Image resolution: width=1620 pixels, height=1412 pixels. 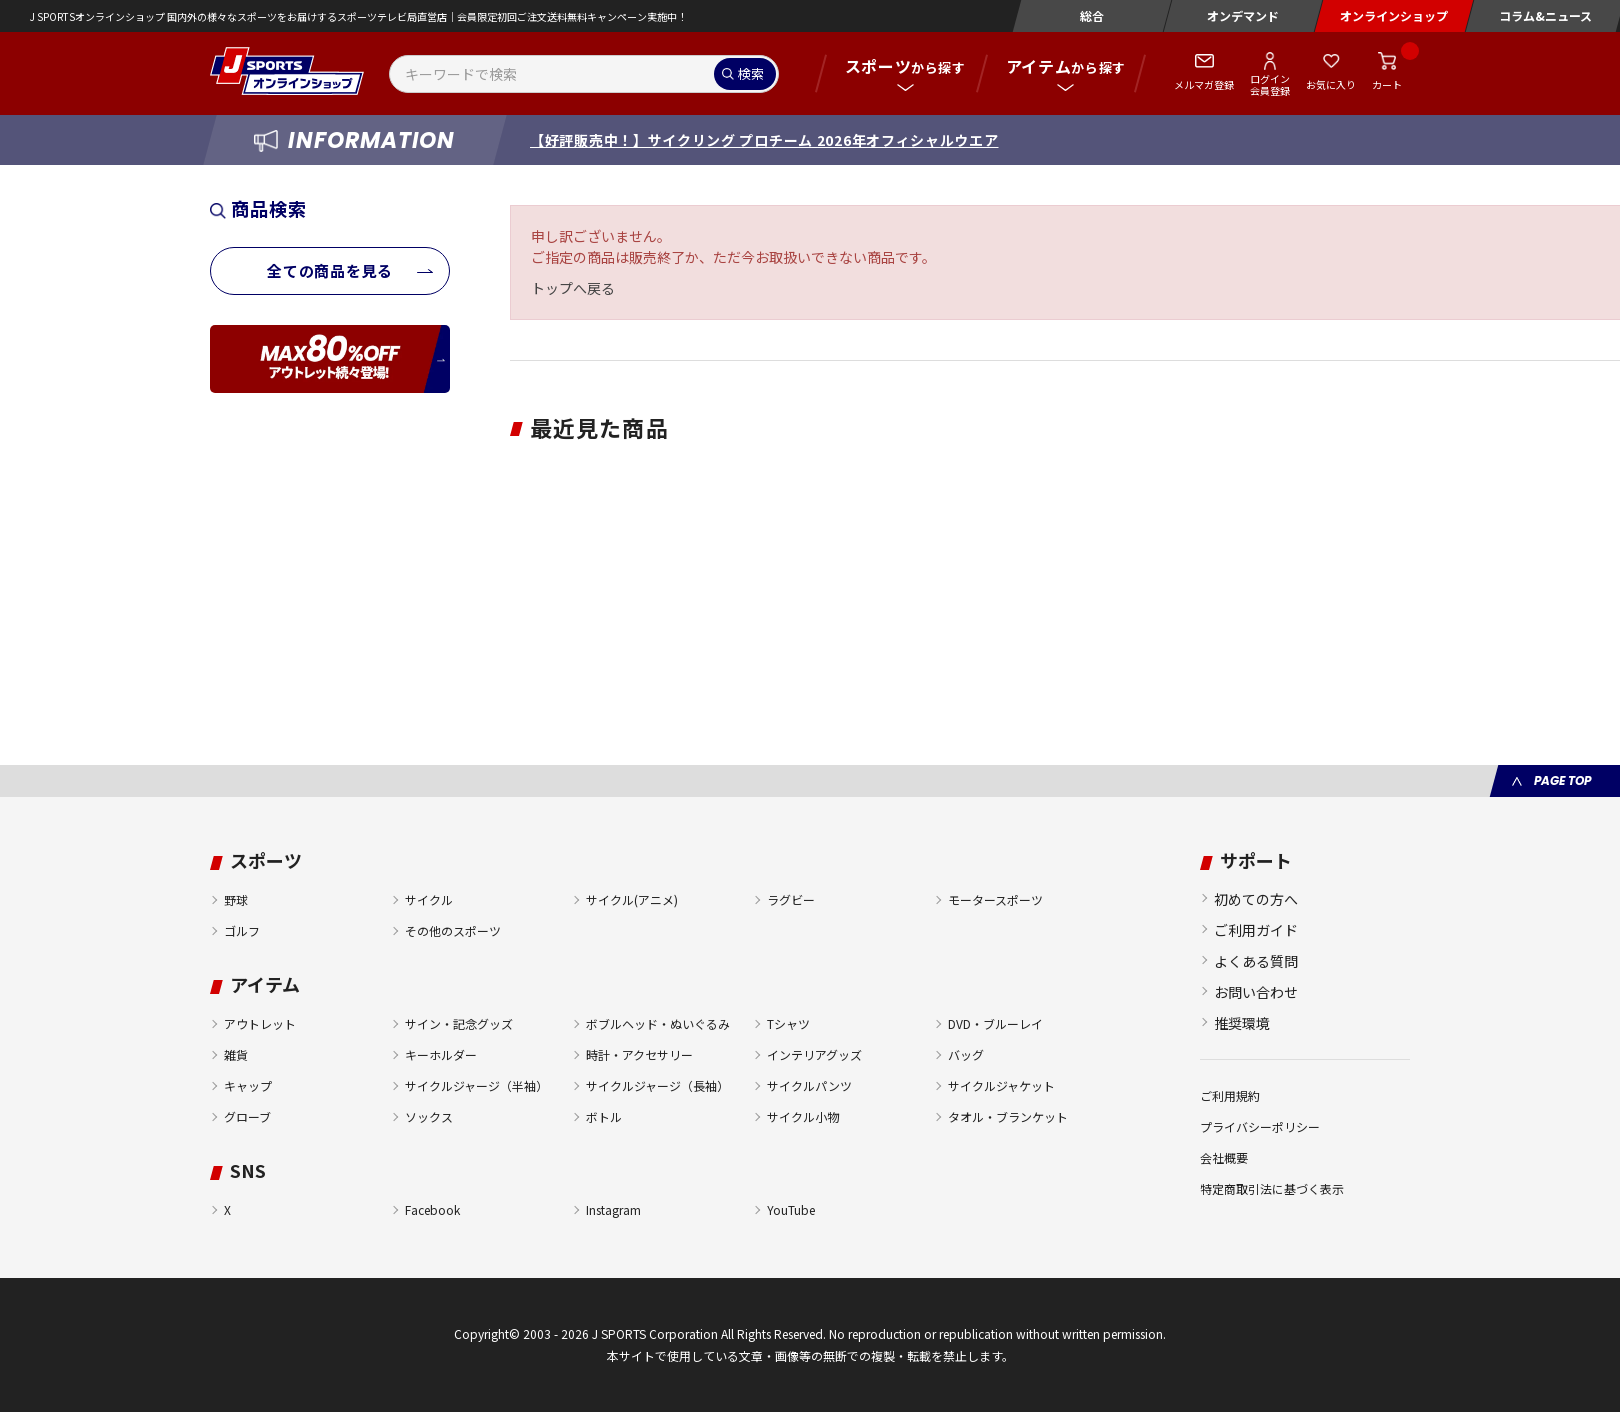 I want to click on オンデマンド, so click(x=1243, y=15).